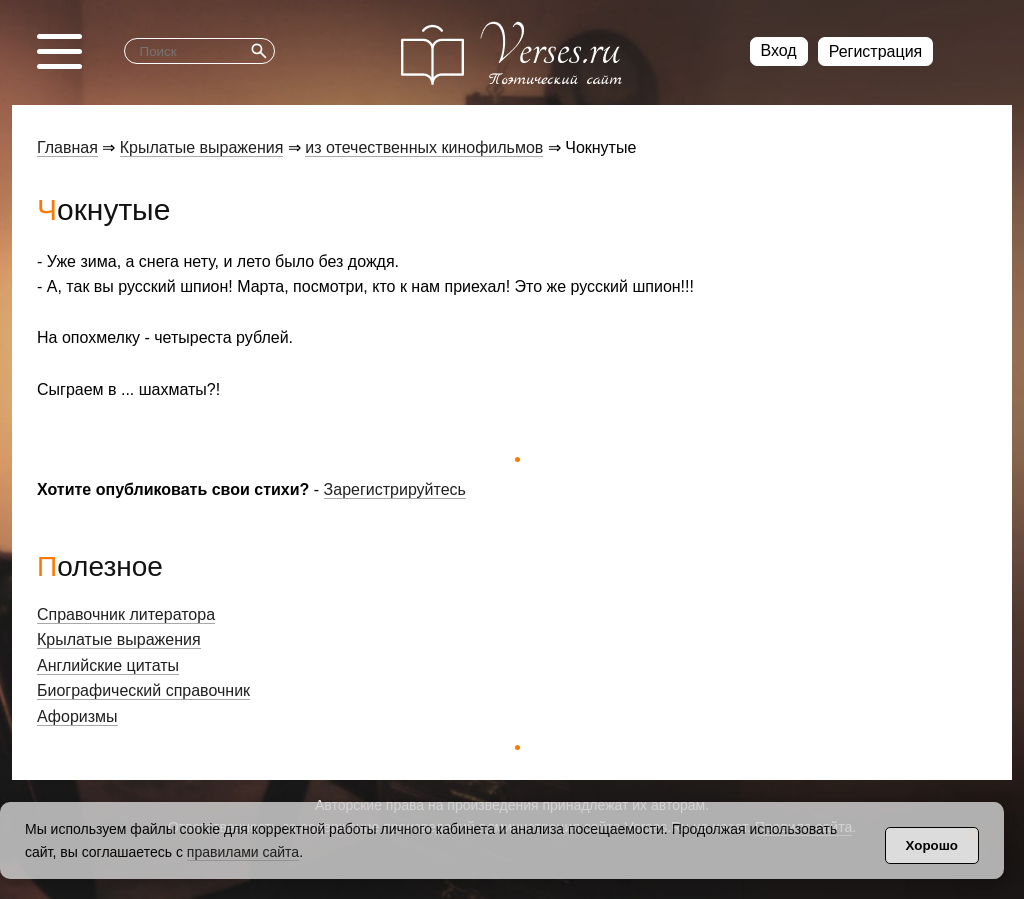 This screenshot has width=1024, height=899. Describe the element at coordinates (243, 852) in the screenshot. I see `правилами сайта` at that location.